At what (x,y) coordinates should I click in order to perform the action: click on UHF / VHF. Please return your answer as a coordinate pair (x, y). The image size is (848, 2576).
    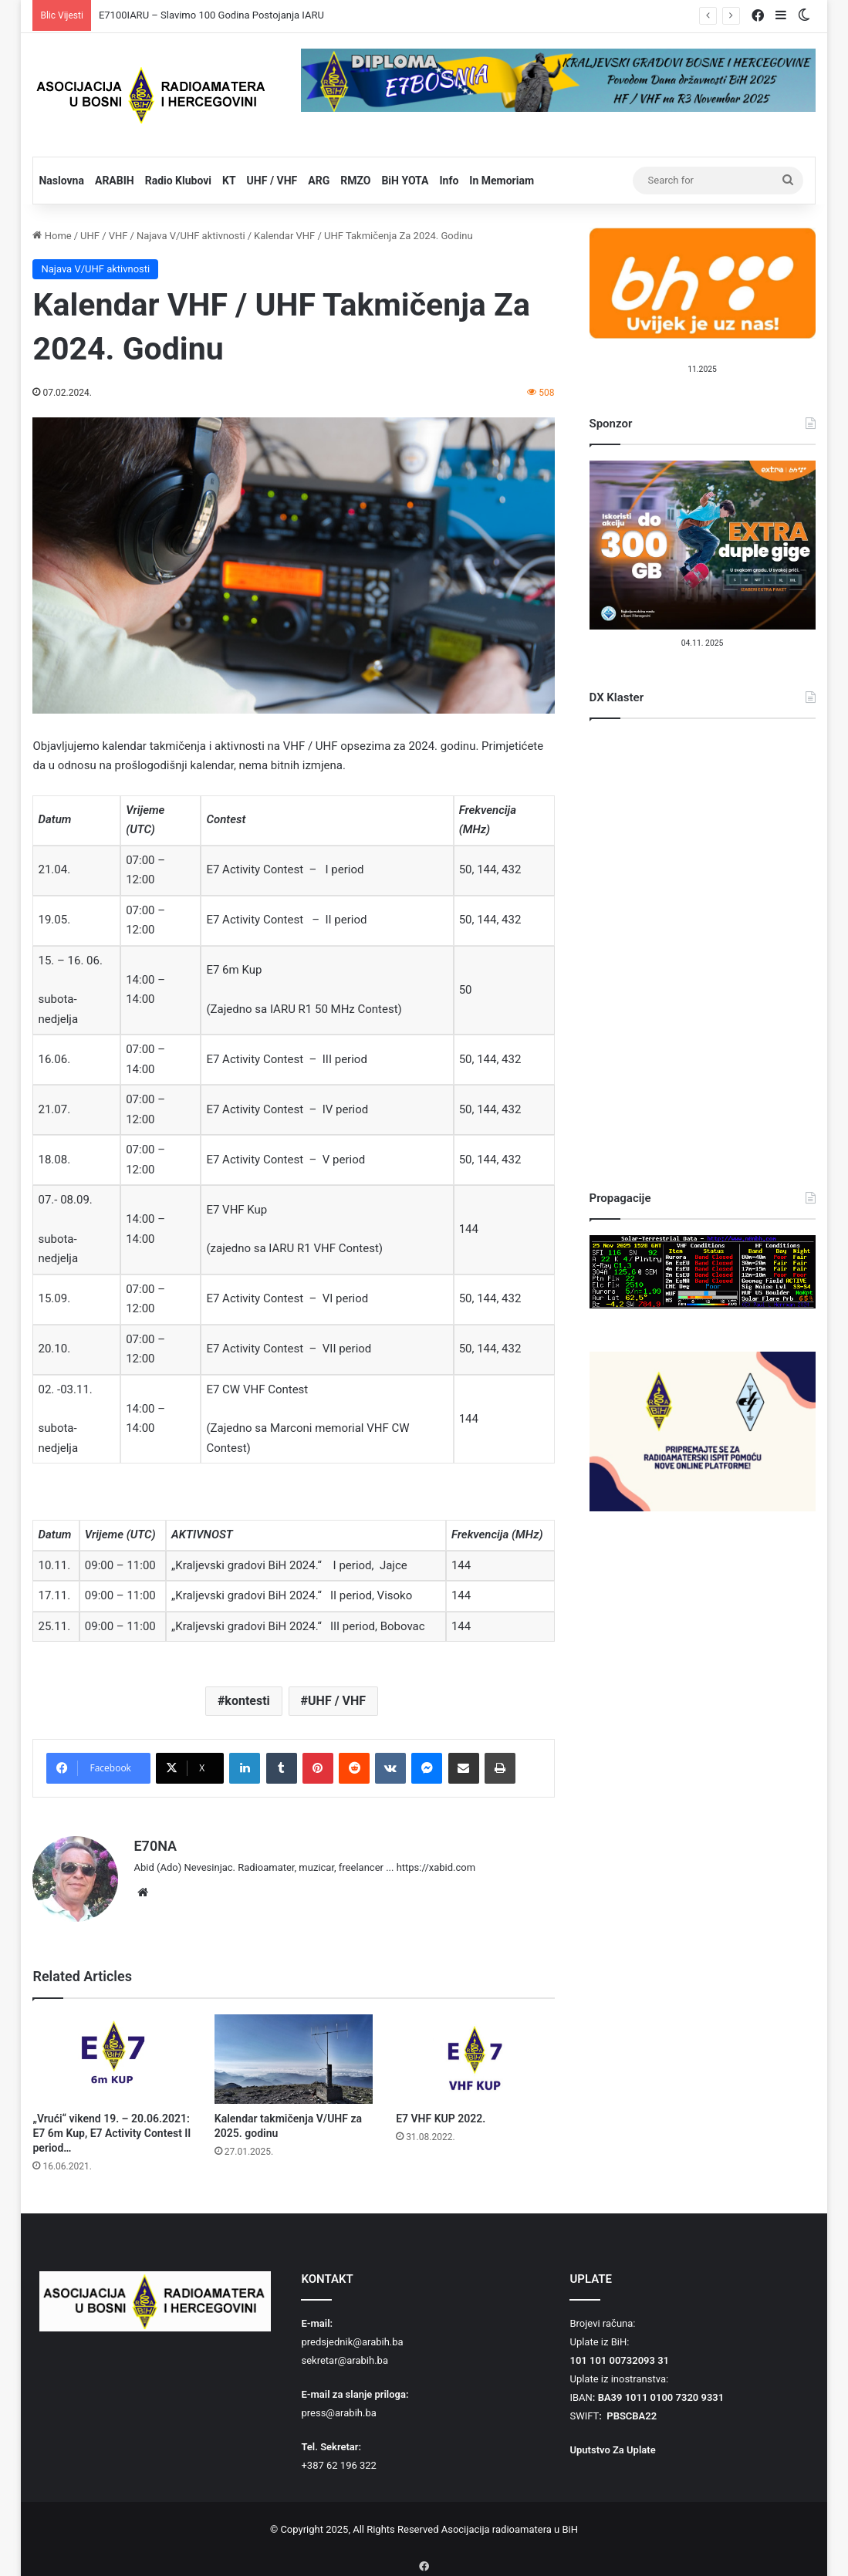
    Looking at the image, I should click on (272, 180).